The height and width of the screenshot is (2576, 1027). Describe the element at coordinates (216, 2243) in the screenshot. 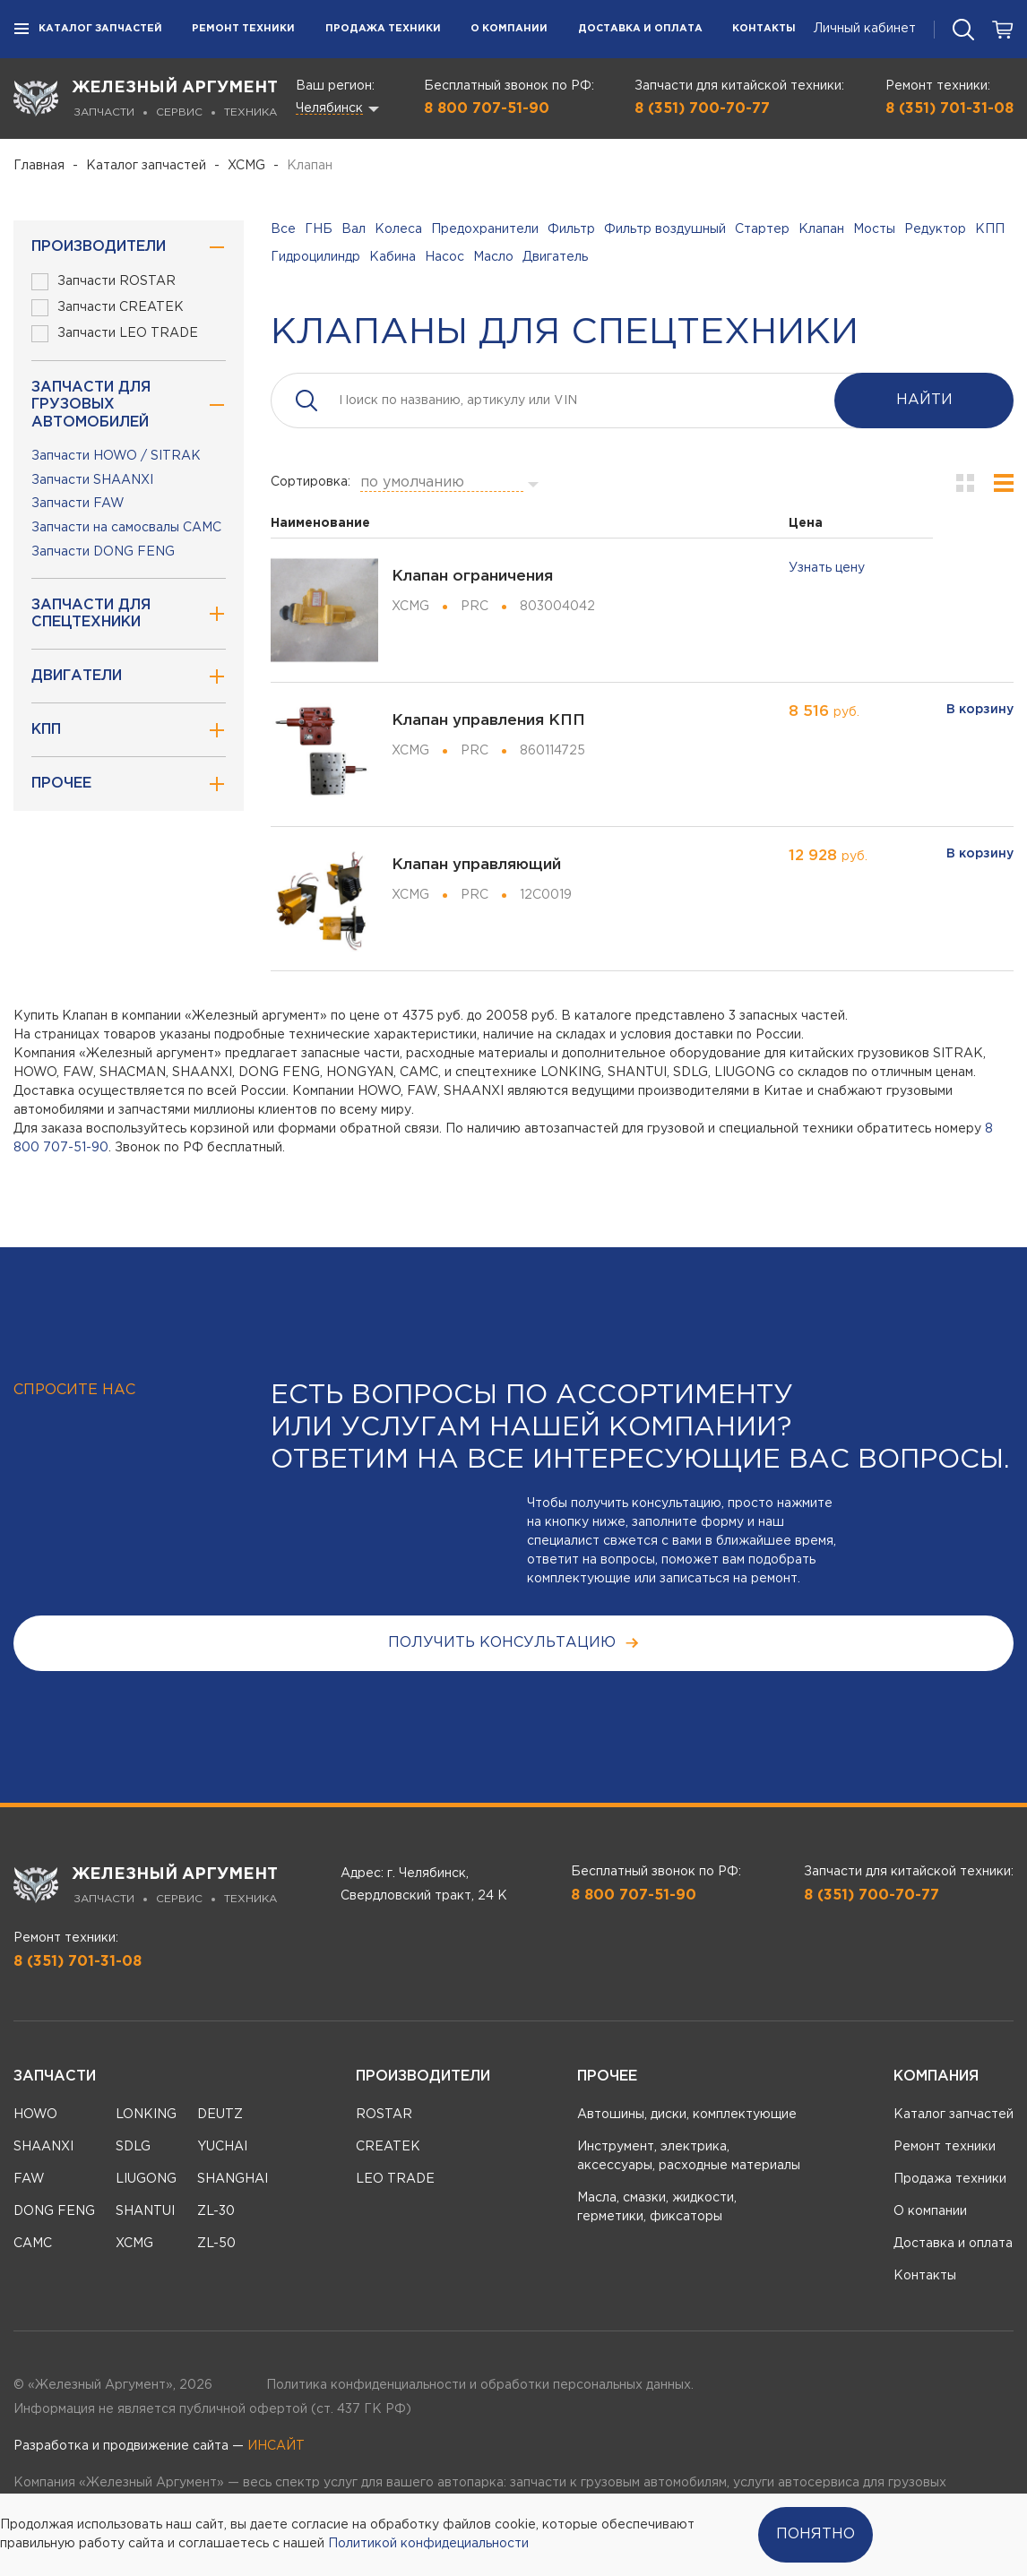

I see `ZL-50` at that location.